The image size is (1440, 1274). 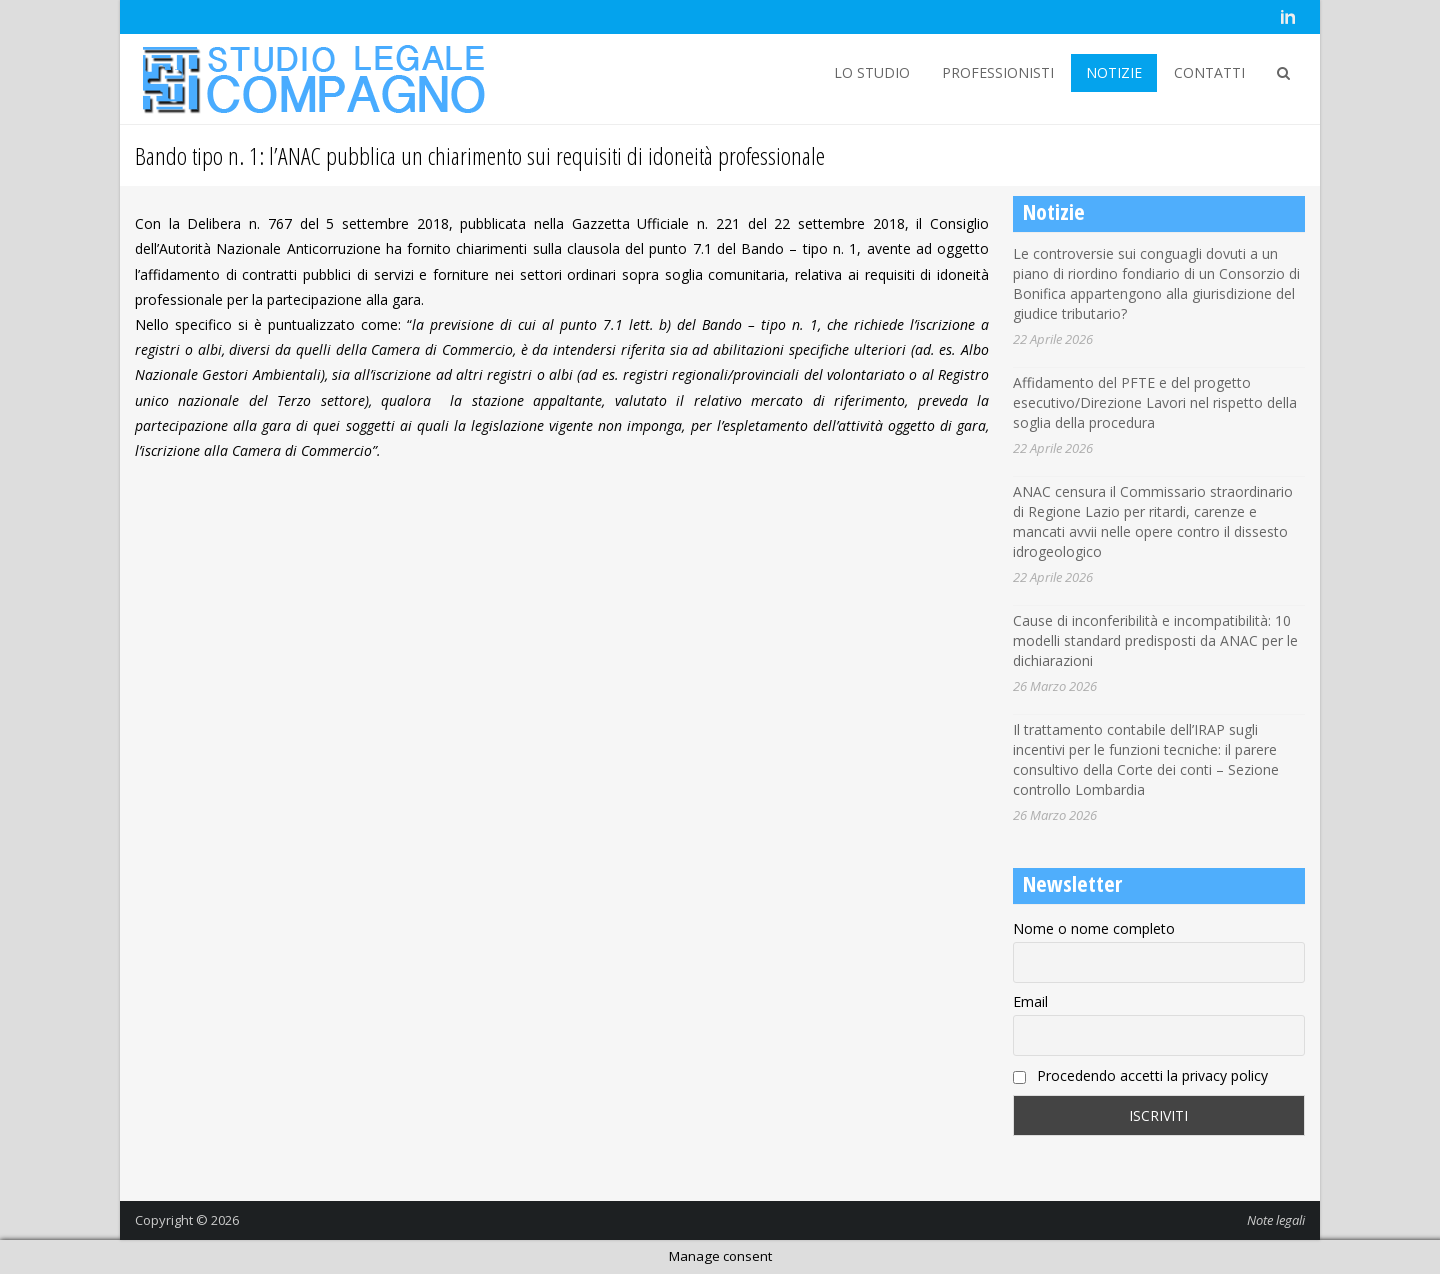 What do you see at coordinates (1155, 640) in the screenshot?
I see `Cause di inconferibilità e incompatibilità: 10 modelli standard predisposti da ANAC per le dichiarazioni` at bounding box center [1155, 640].